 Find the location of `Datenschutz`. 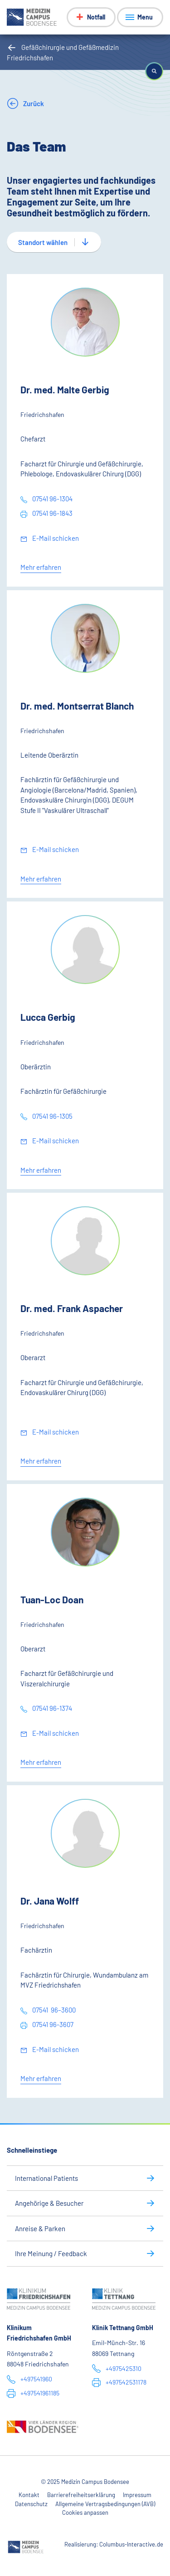

Datenschutz is located at coordinates (31, 2503).